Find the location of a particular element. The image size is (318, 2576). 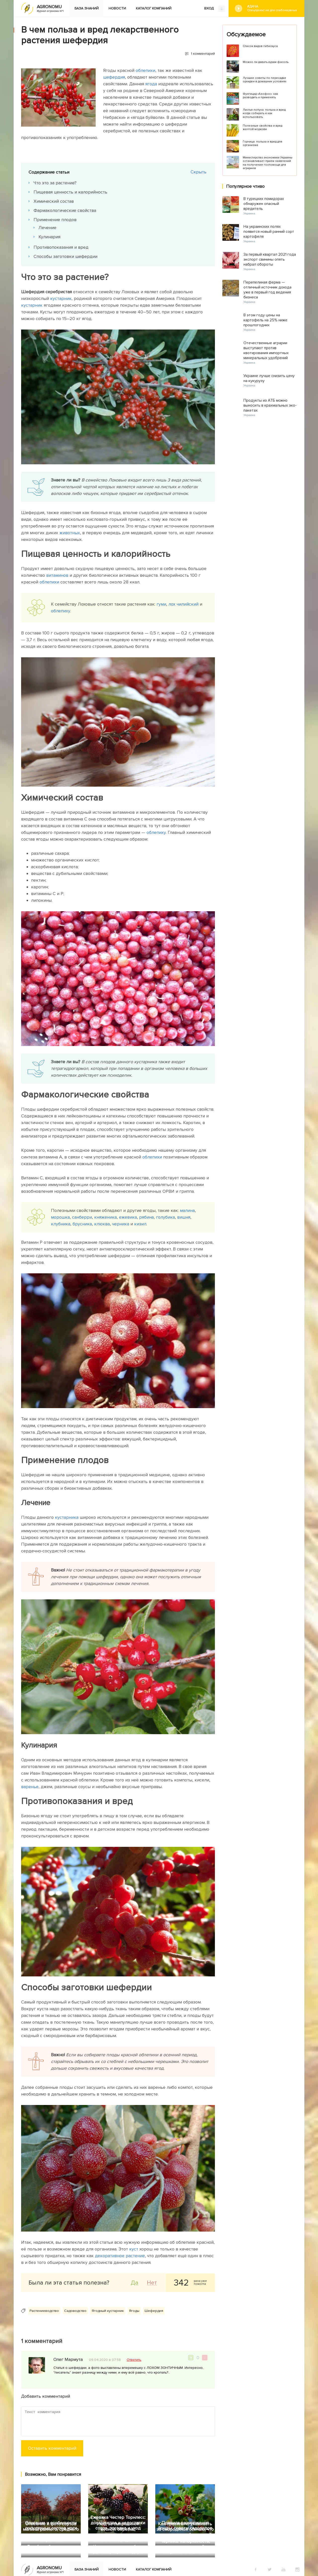

санберри is located at coordinates (82, 1217).